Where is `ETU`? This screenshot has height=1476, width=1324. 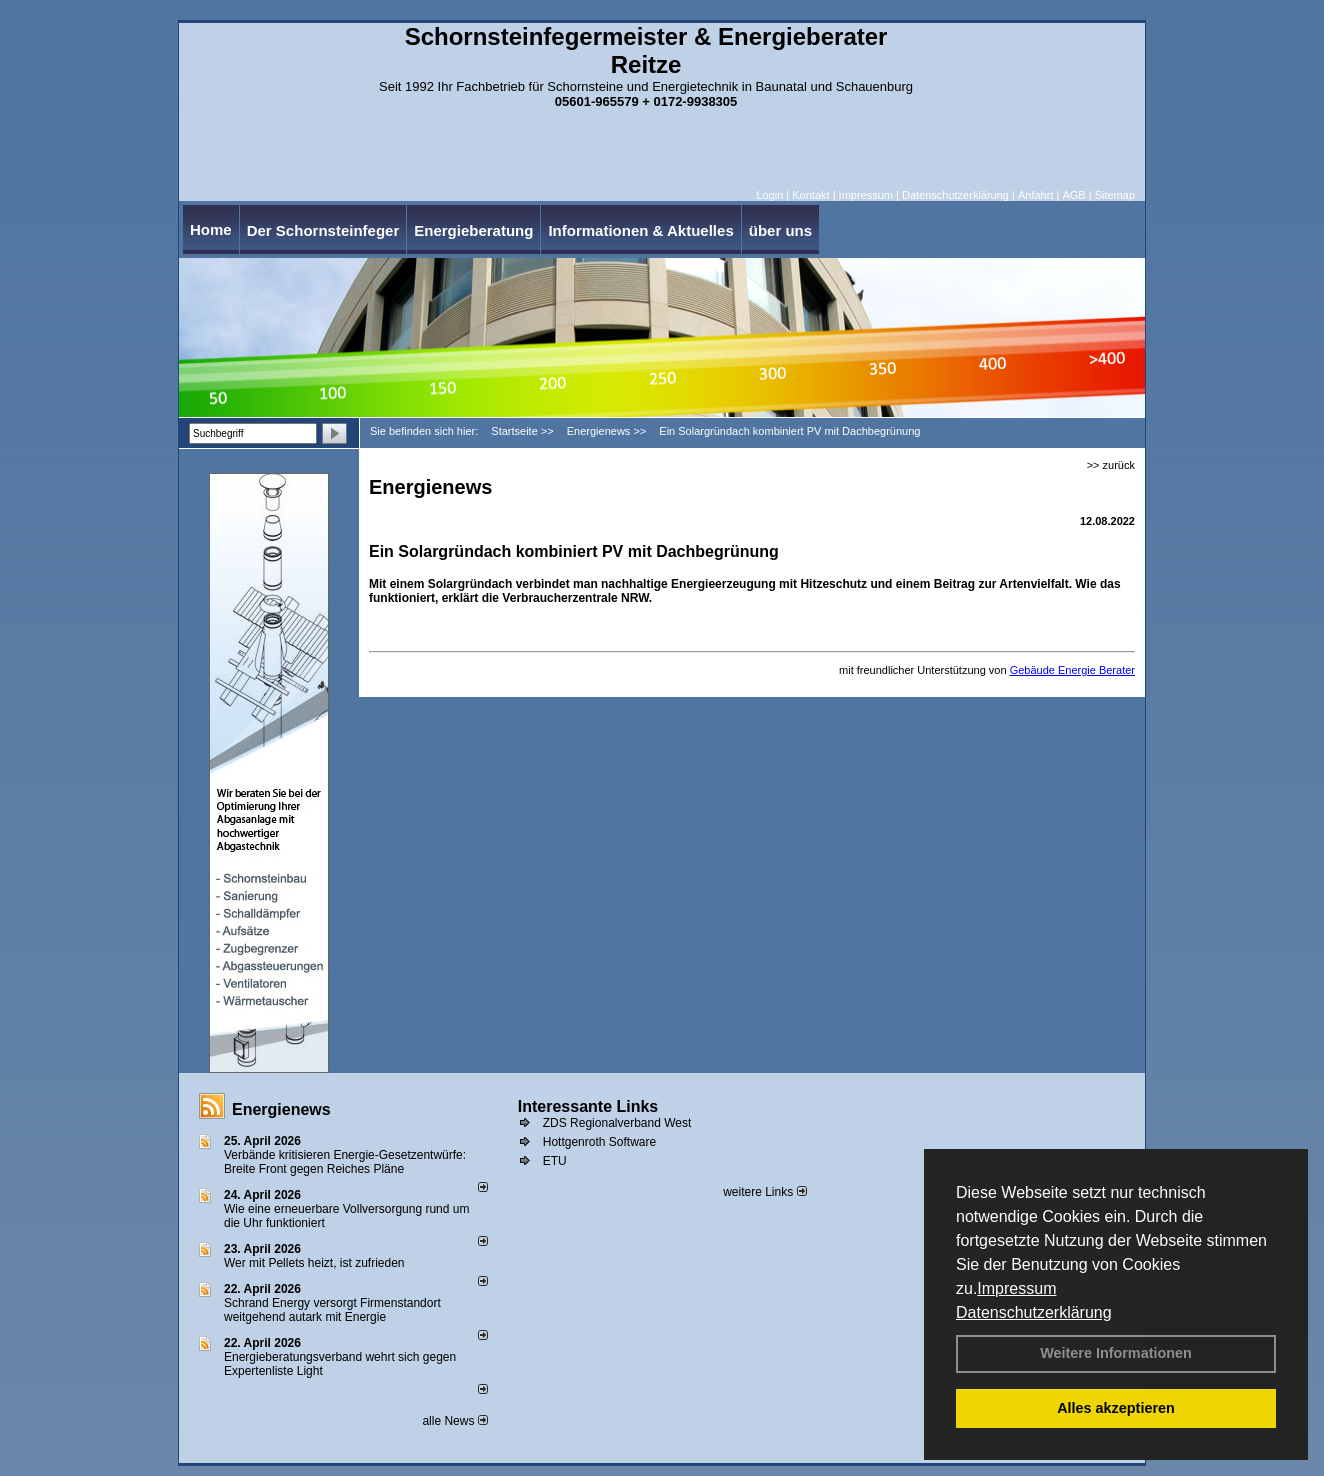 ETU is located at coordinates (555, 1161).